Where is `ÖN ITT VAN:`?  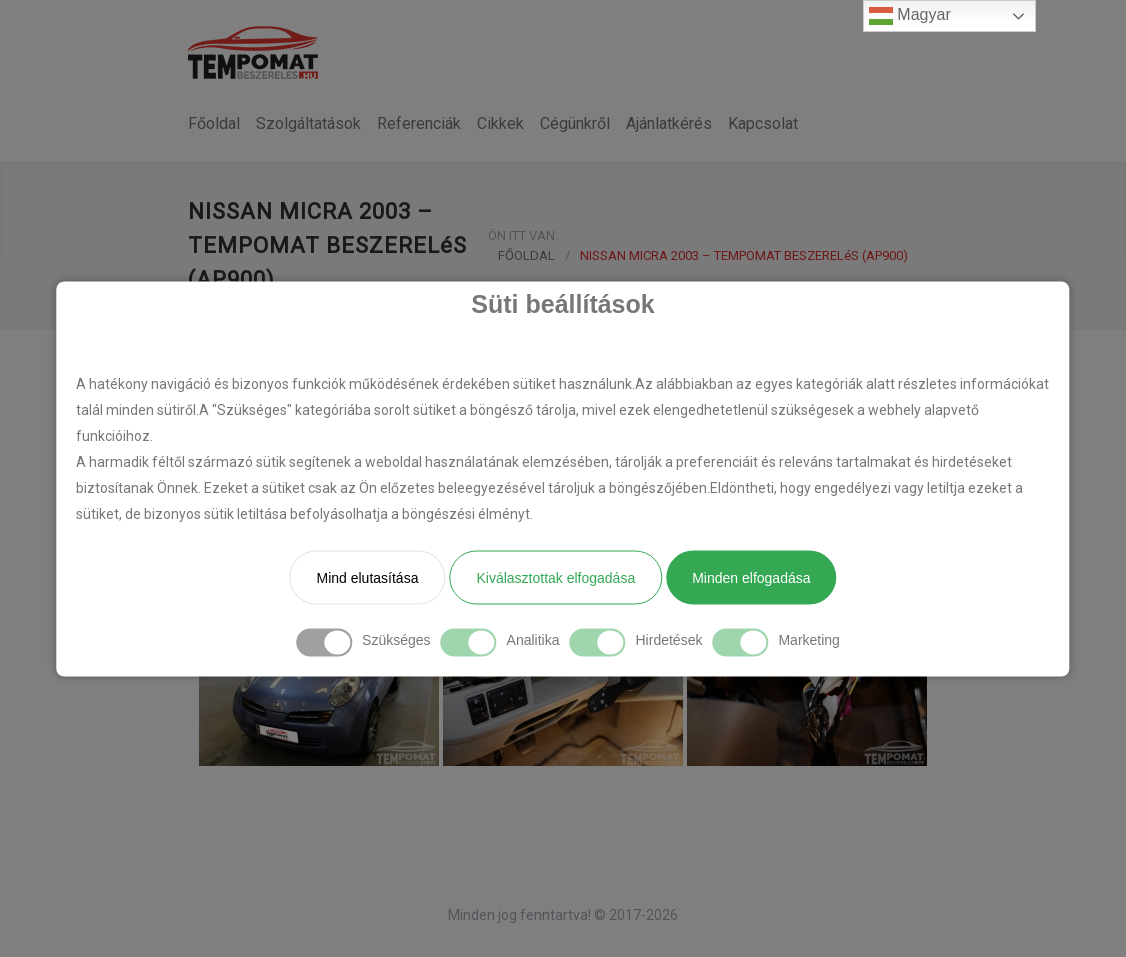 ÖN ITT VAN: is located at coordinates (523, 235).